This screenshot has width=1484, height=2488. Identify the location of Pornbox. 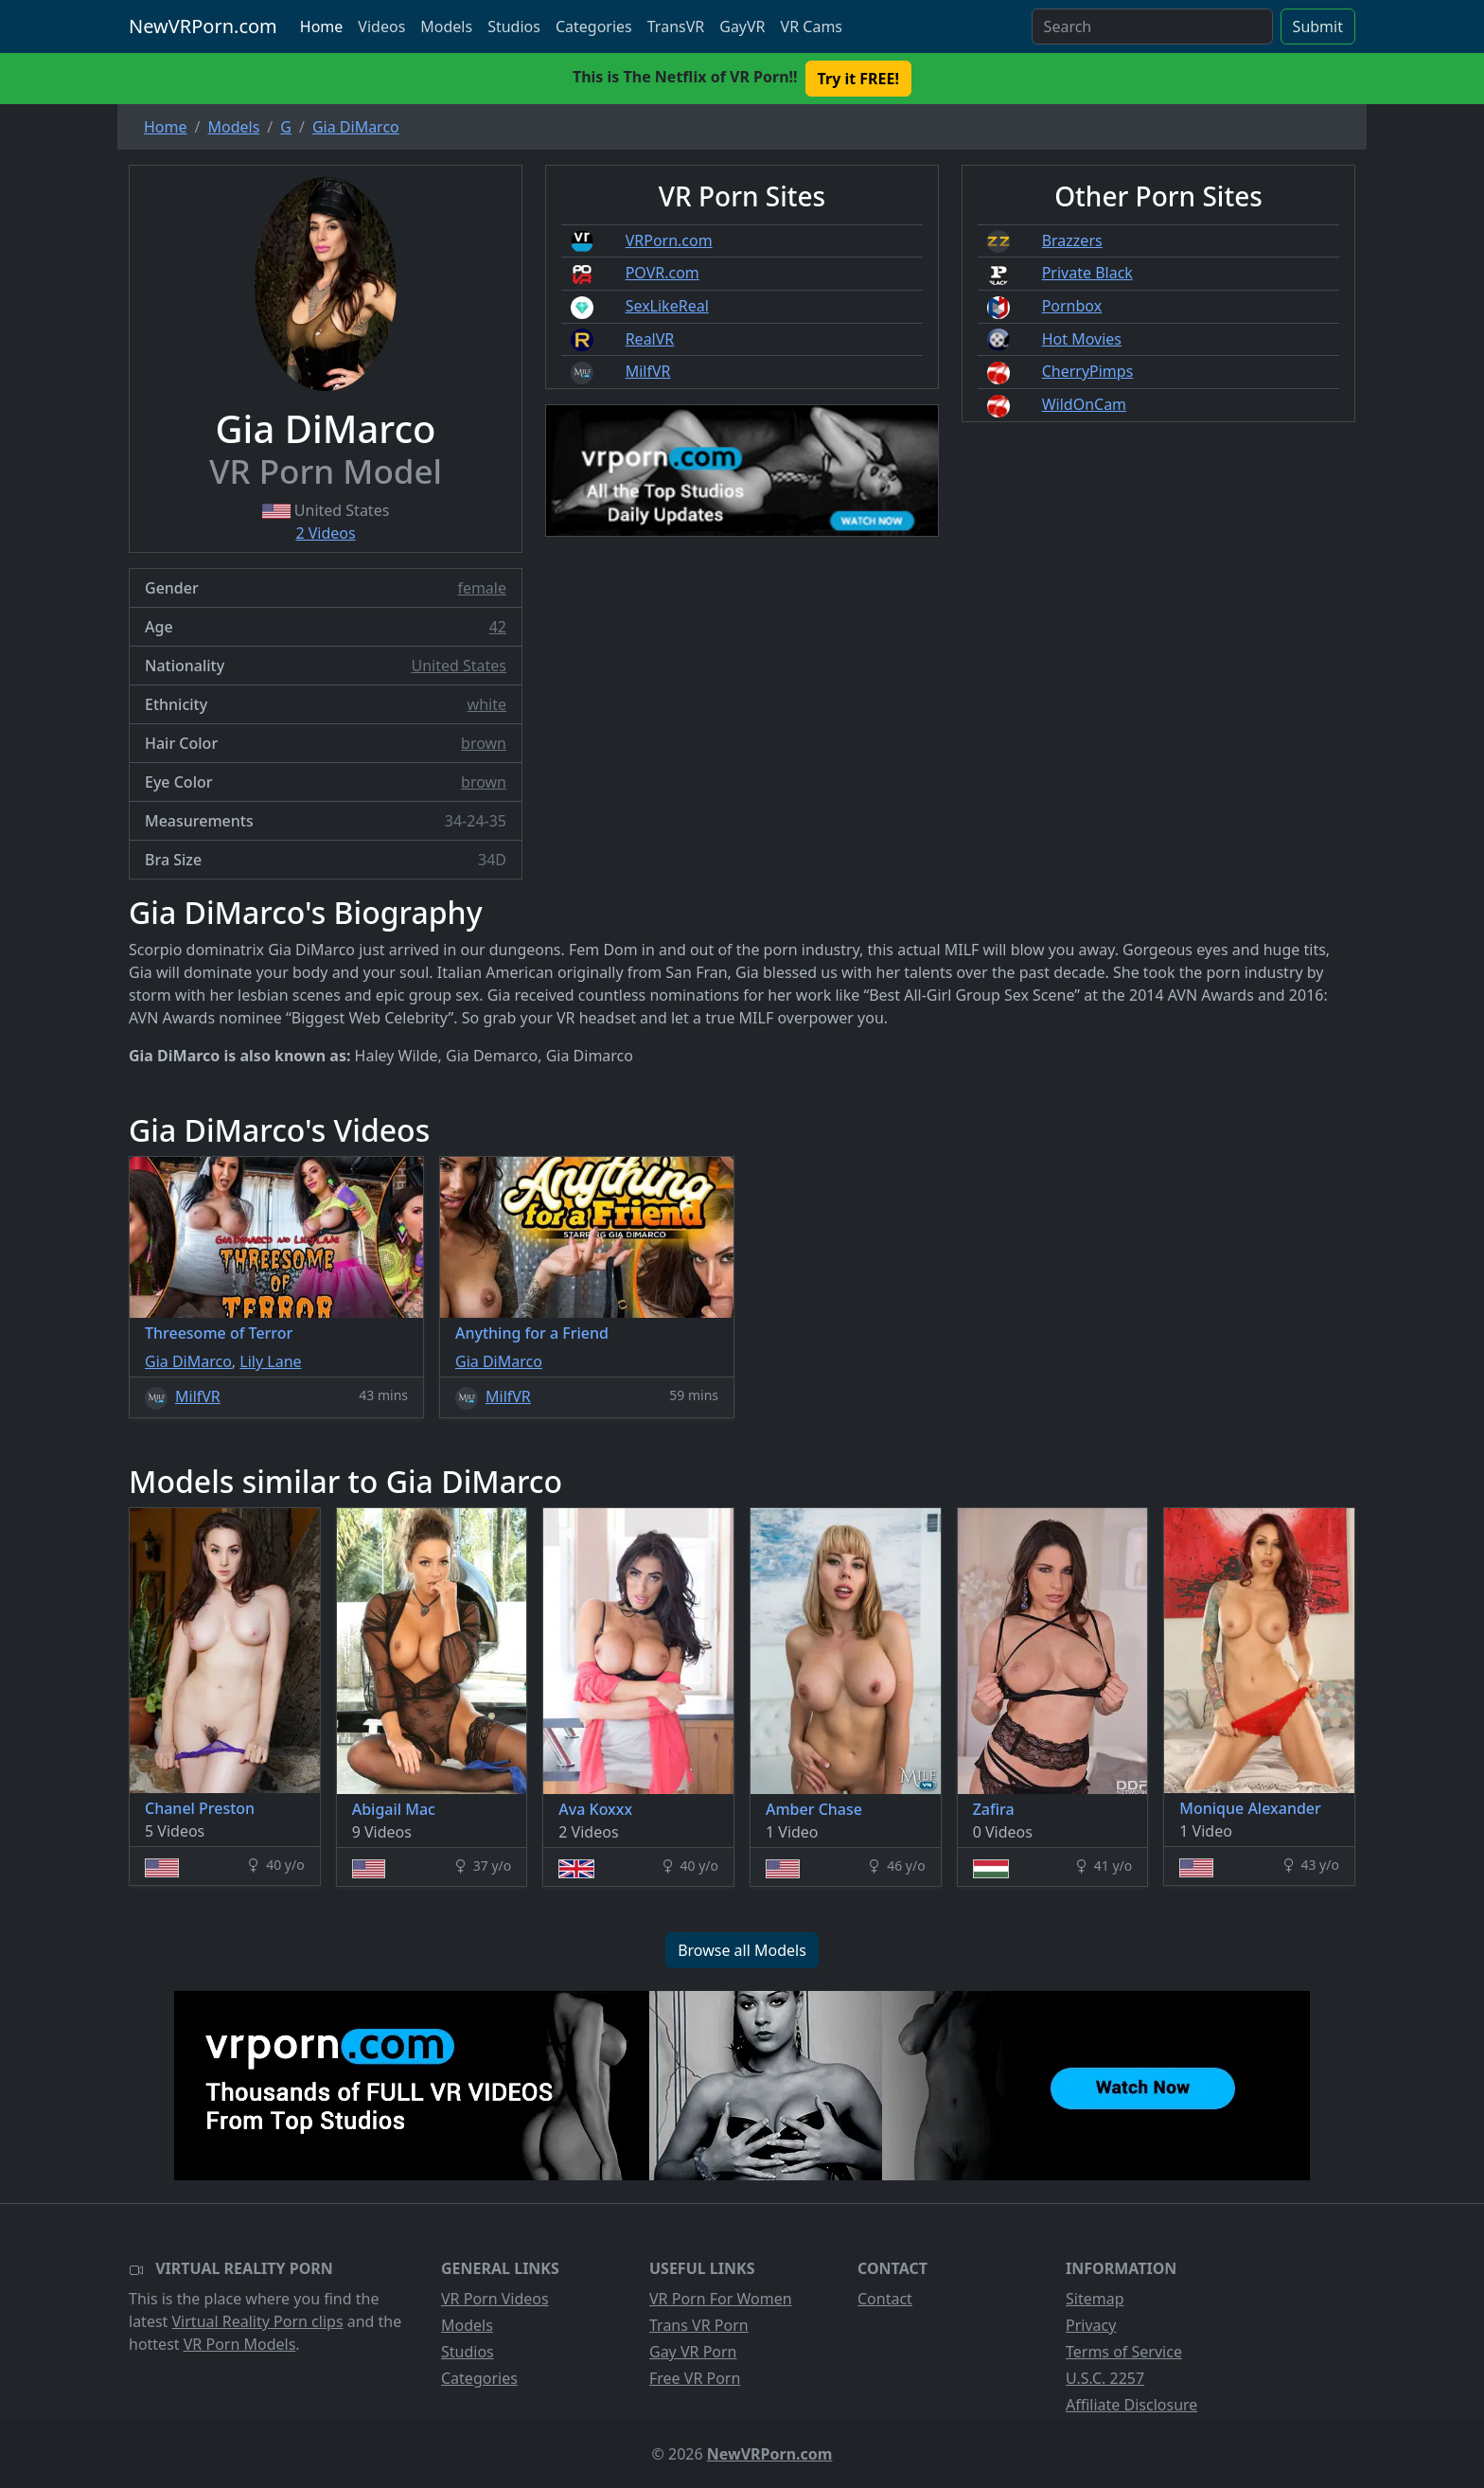
(1072, 305).